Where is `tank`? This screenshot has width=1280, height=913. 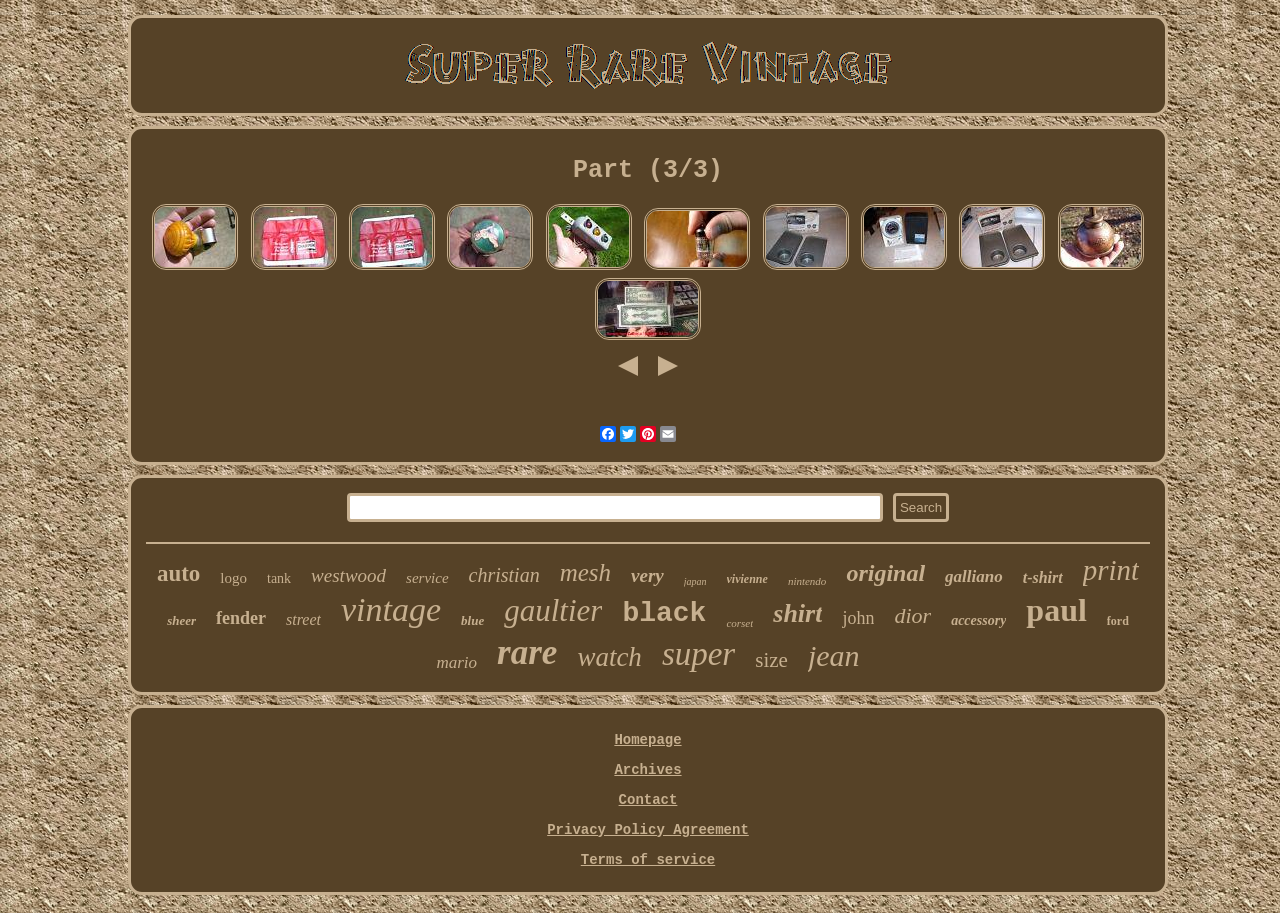 tank is located at coordinates (279, 578).